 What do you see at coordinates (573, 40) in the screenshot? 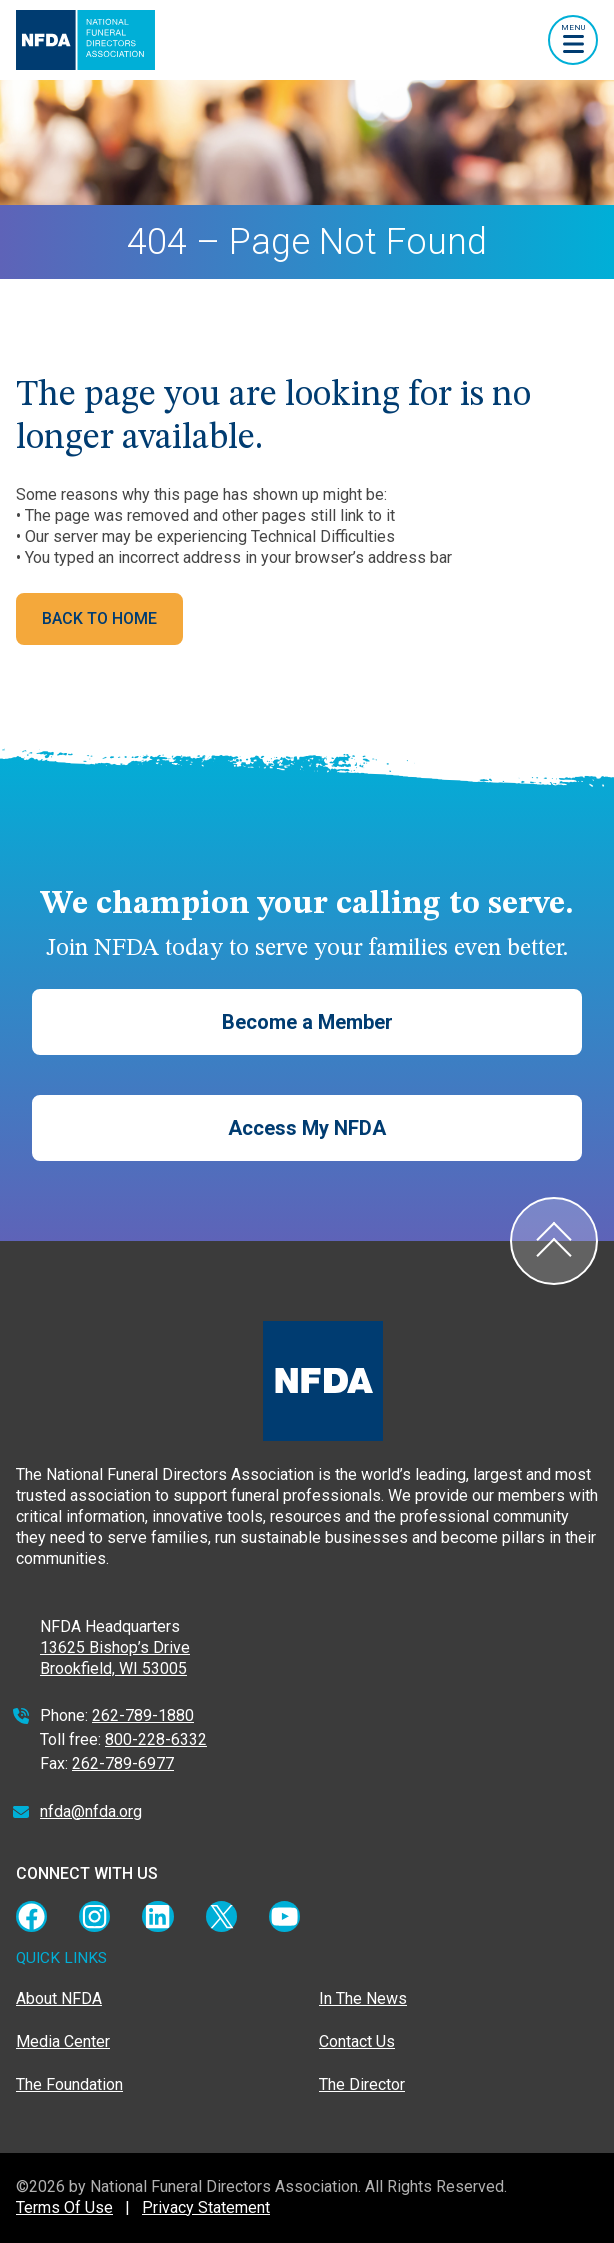
I see `[Toggle navigation]` at bounding box center [573, 40].